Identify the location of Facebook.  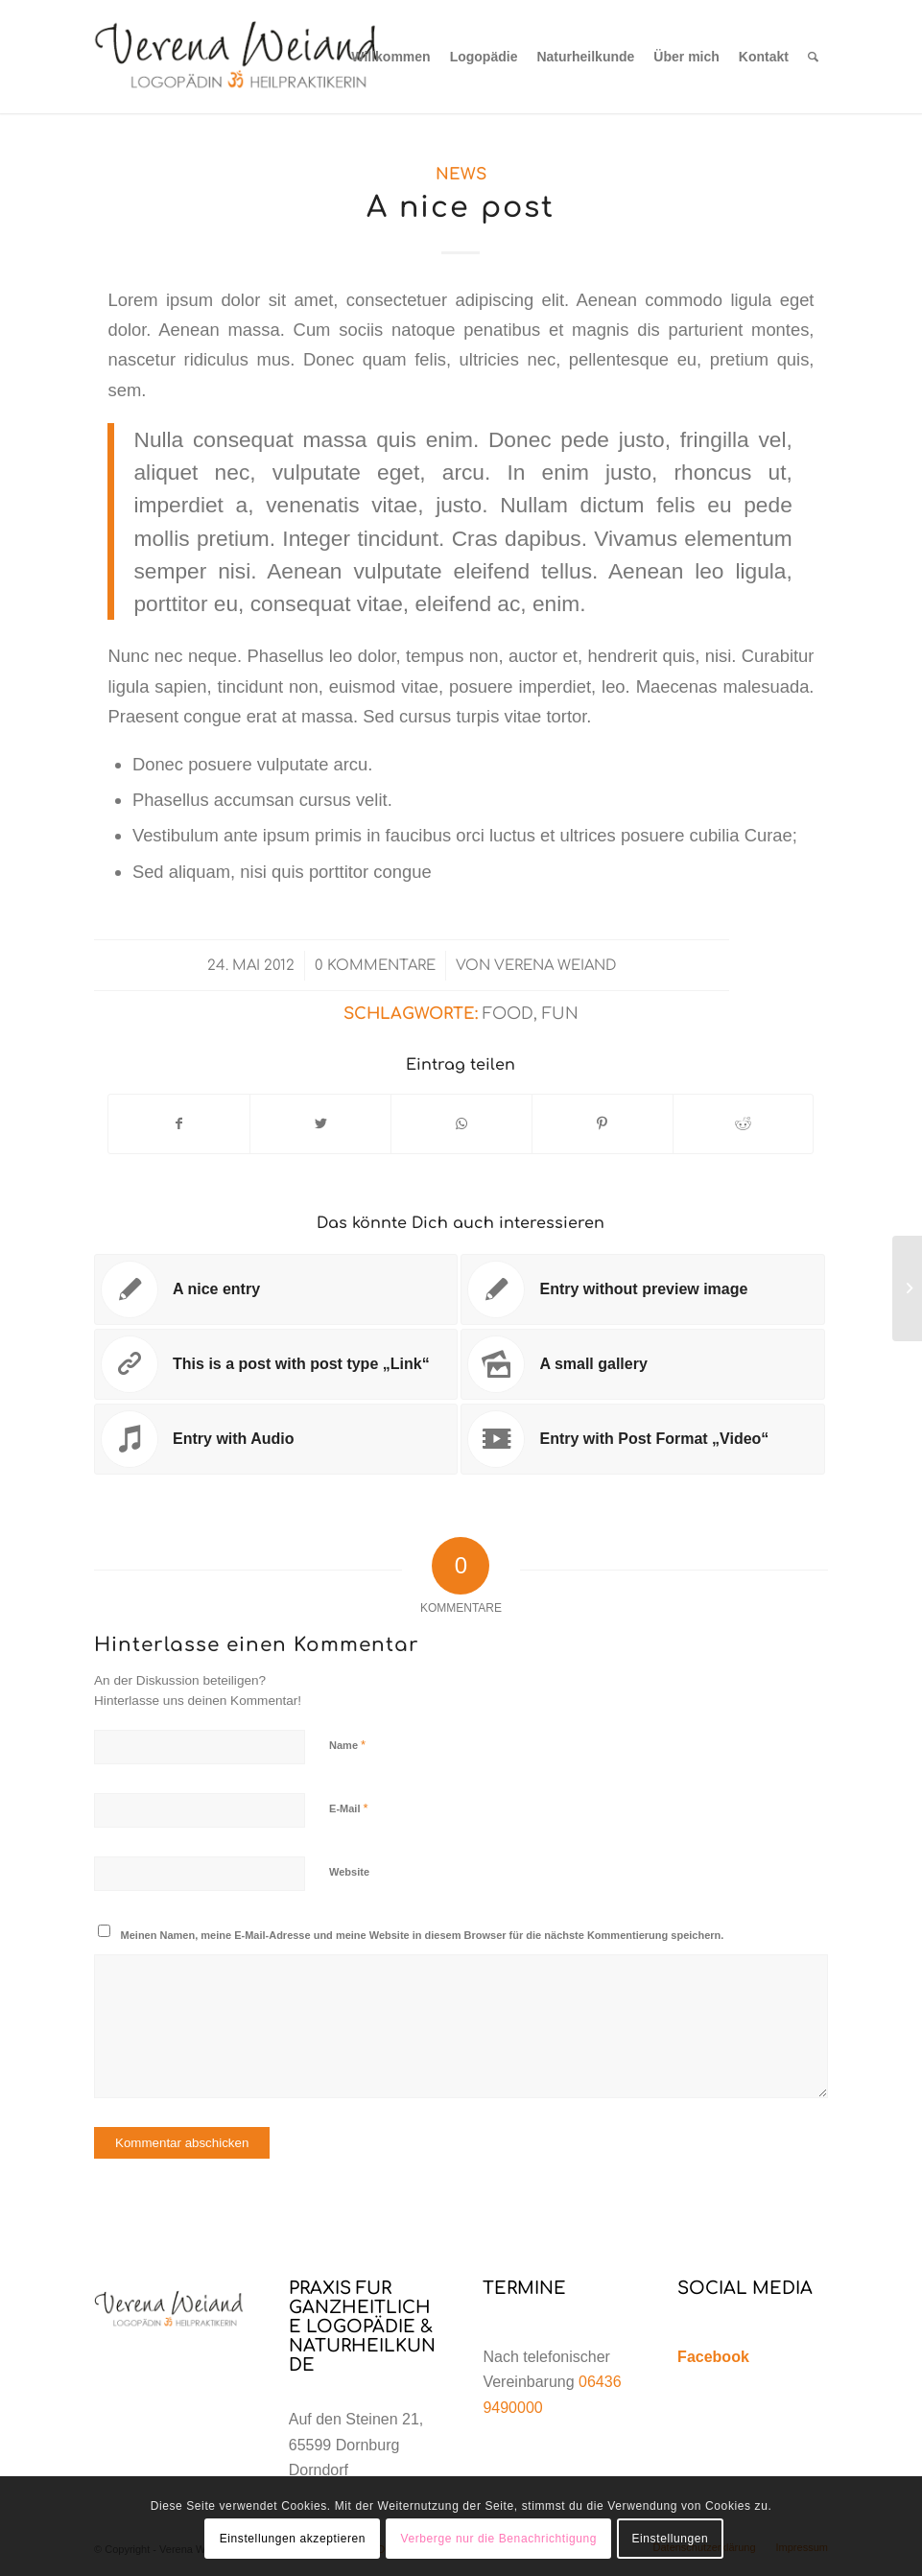
(713, 2357).